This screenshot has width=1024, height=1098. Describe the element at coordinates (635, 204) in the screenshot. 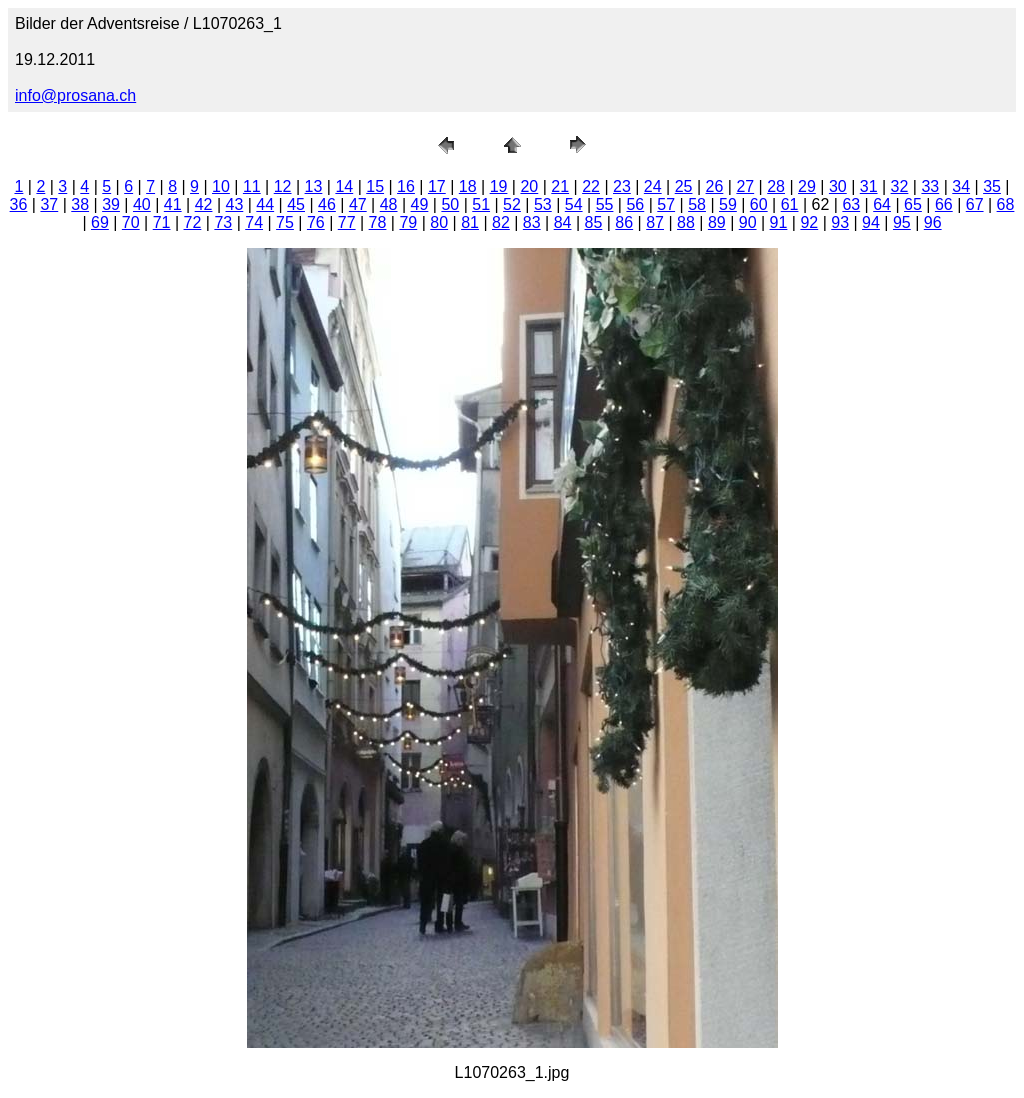

I see `56` at that location.